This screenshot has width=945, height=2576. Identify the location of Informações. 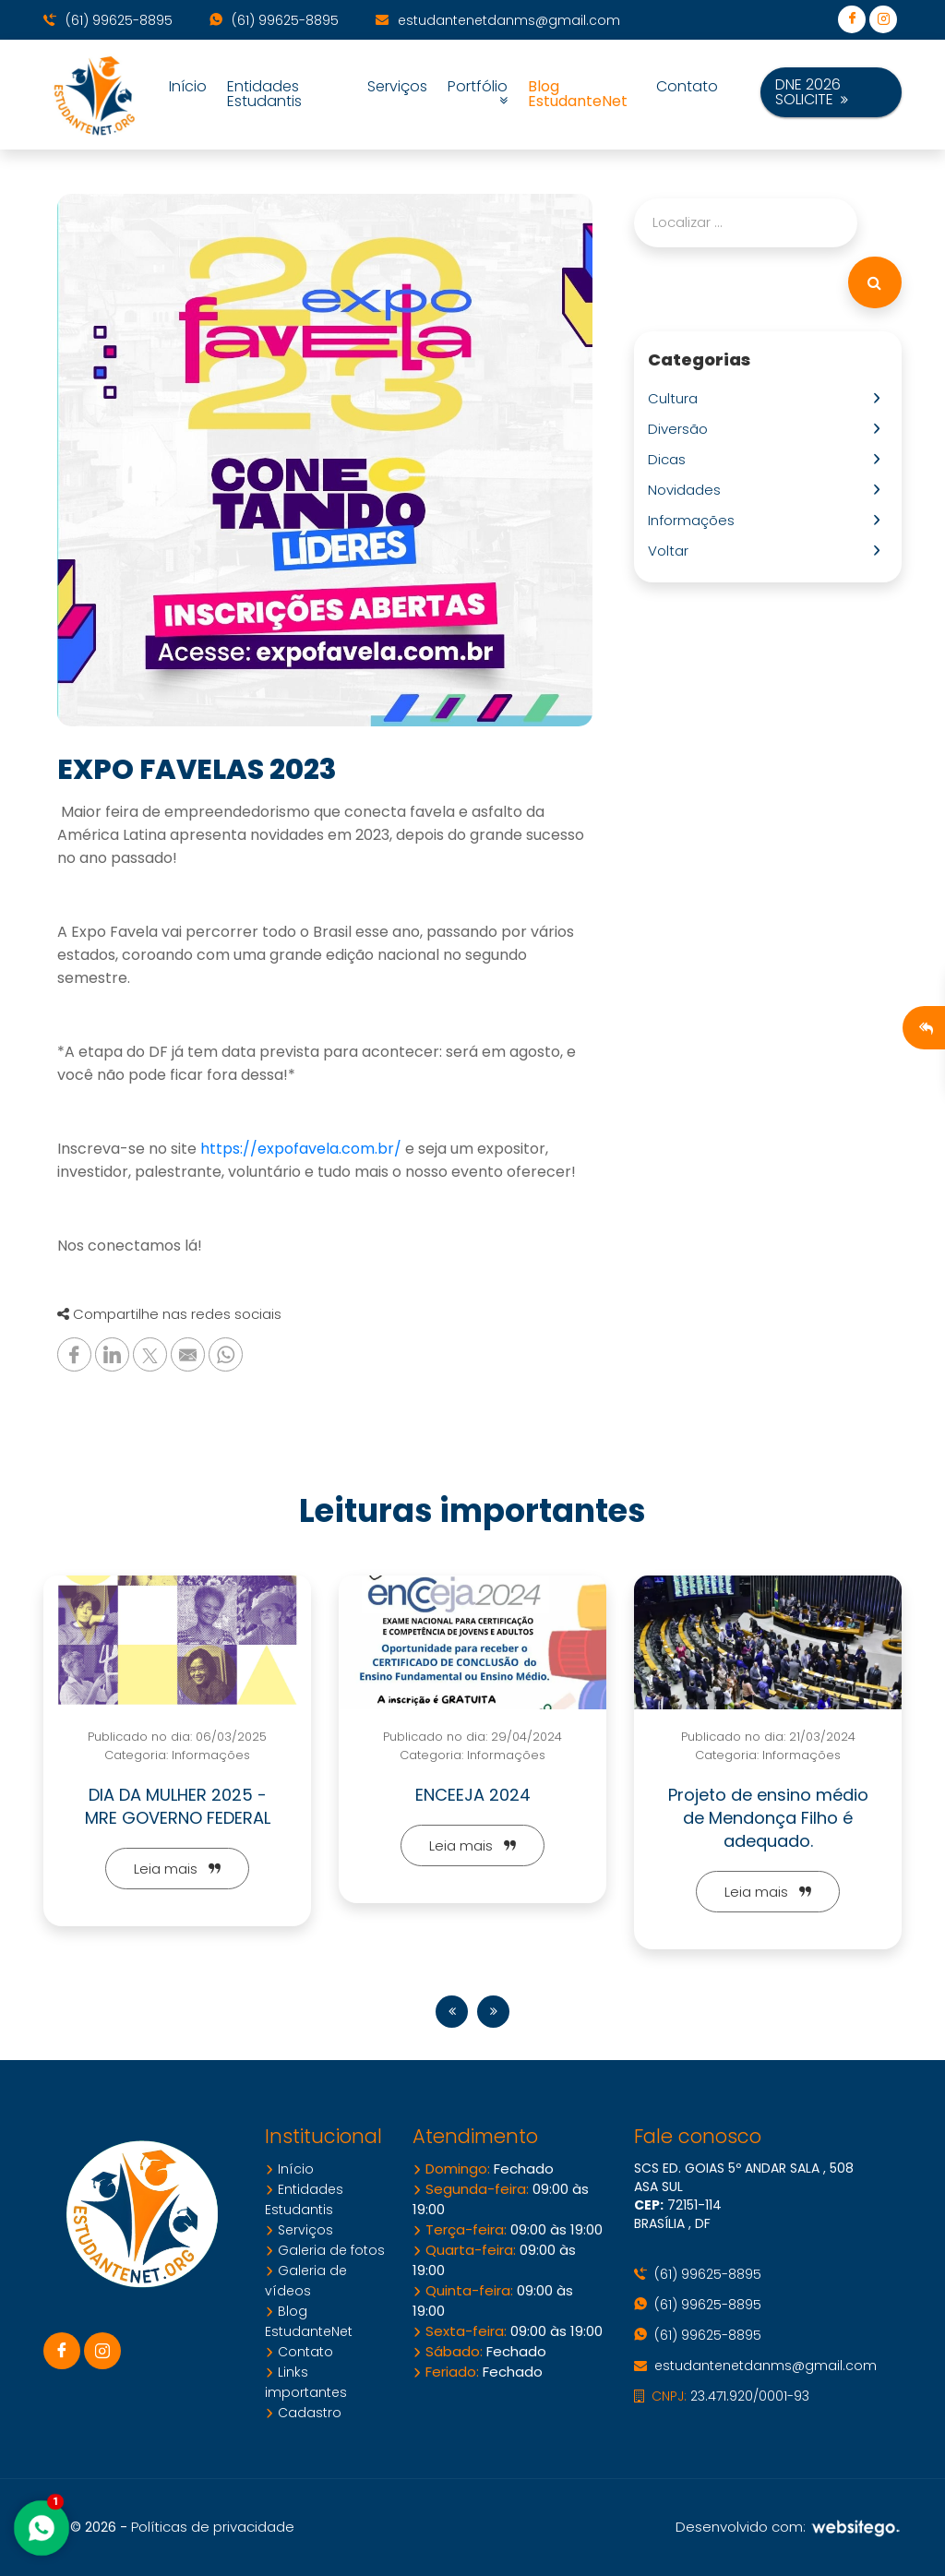
(695, 520).